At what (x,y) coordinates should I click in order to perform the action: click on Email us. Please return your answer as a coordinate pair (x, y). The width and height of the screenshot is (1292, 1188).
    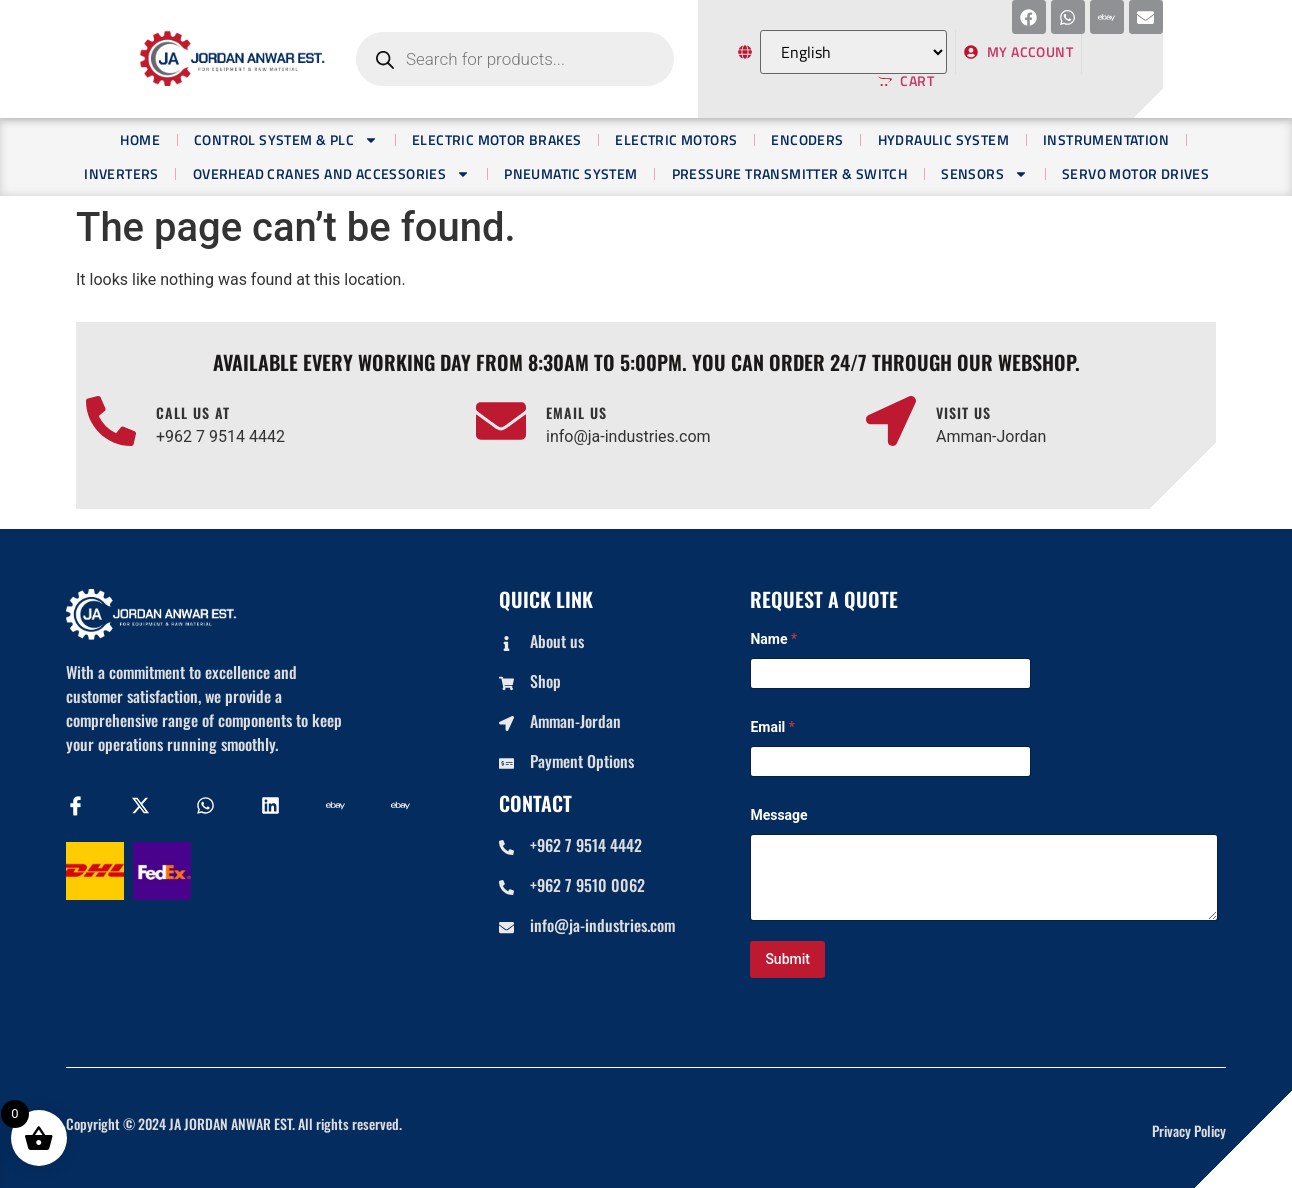
    Looking at the image, I should click on (576, 412).